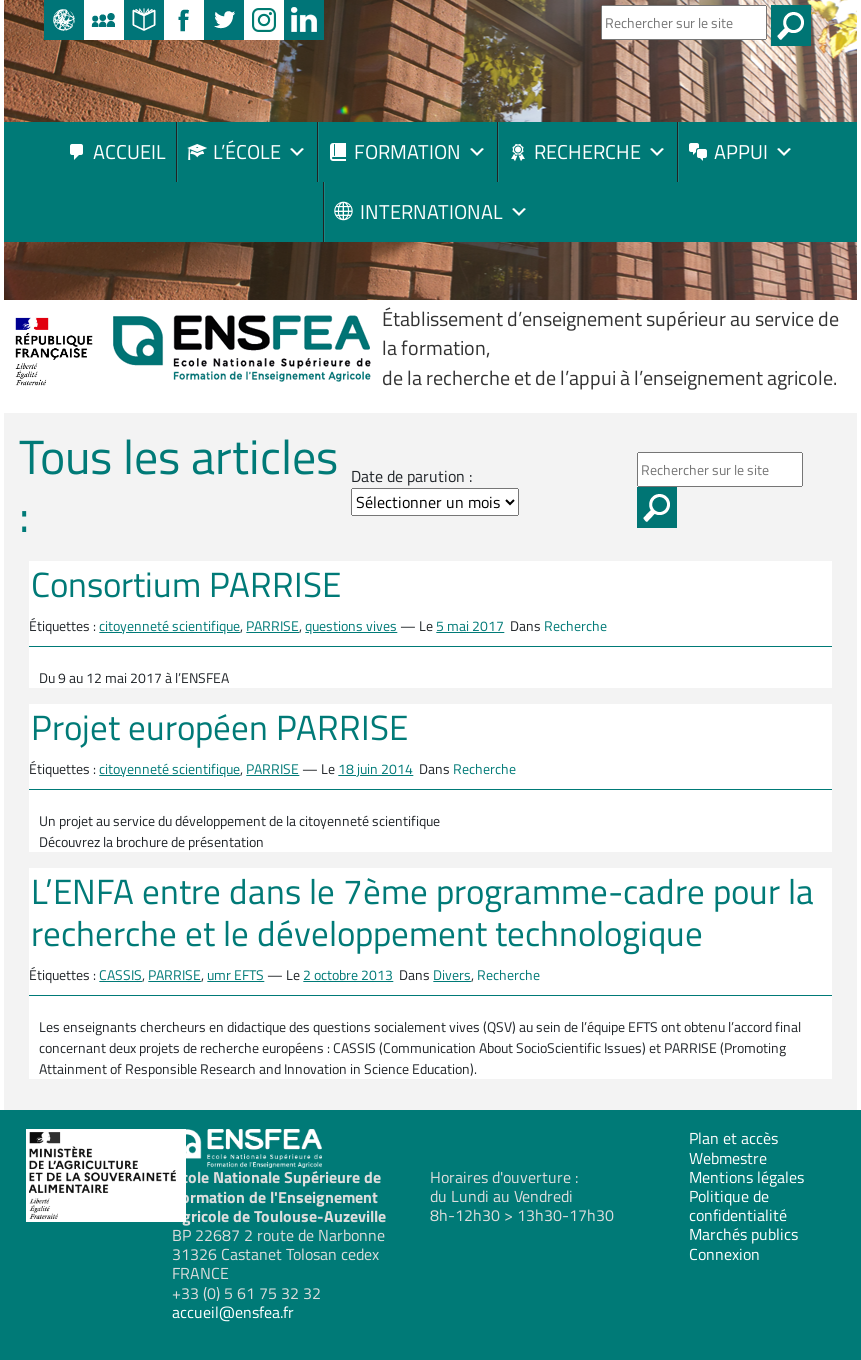 The image size is (861, 1360). I want to click on accueil@ensfea.fr, so click(233, 1312).